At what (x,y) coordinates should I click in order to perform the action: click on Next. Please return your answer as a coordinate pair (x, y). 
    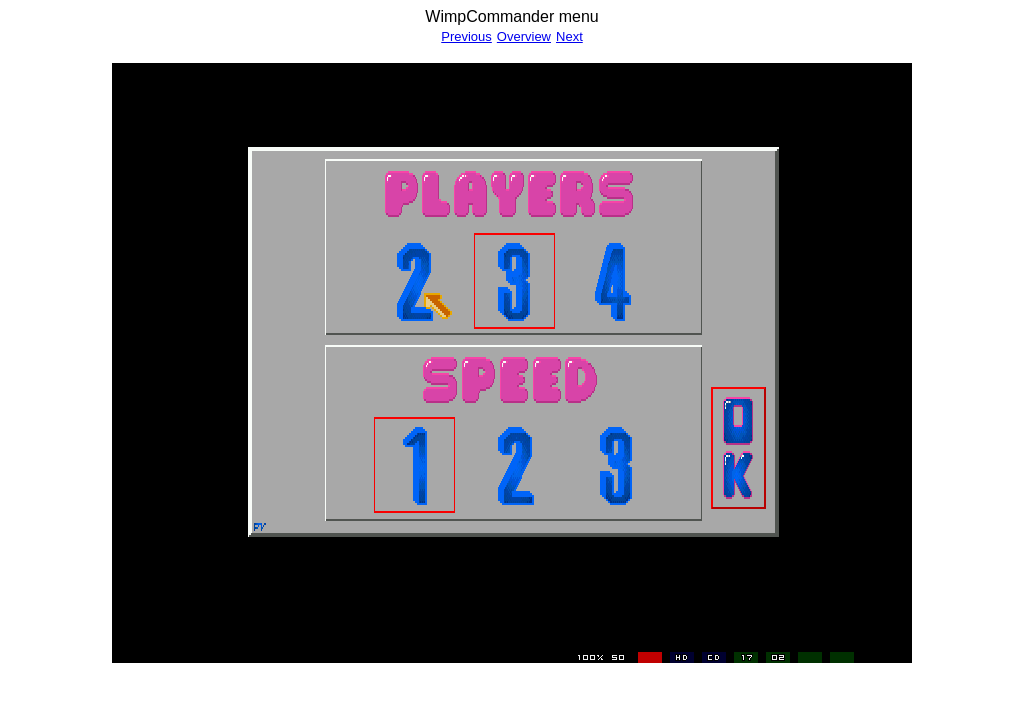
    Looking at the image, I should click on (569, 36).